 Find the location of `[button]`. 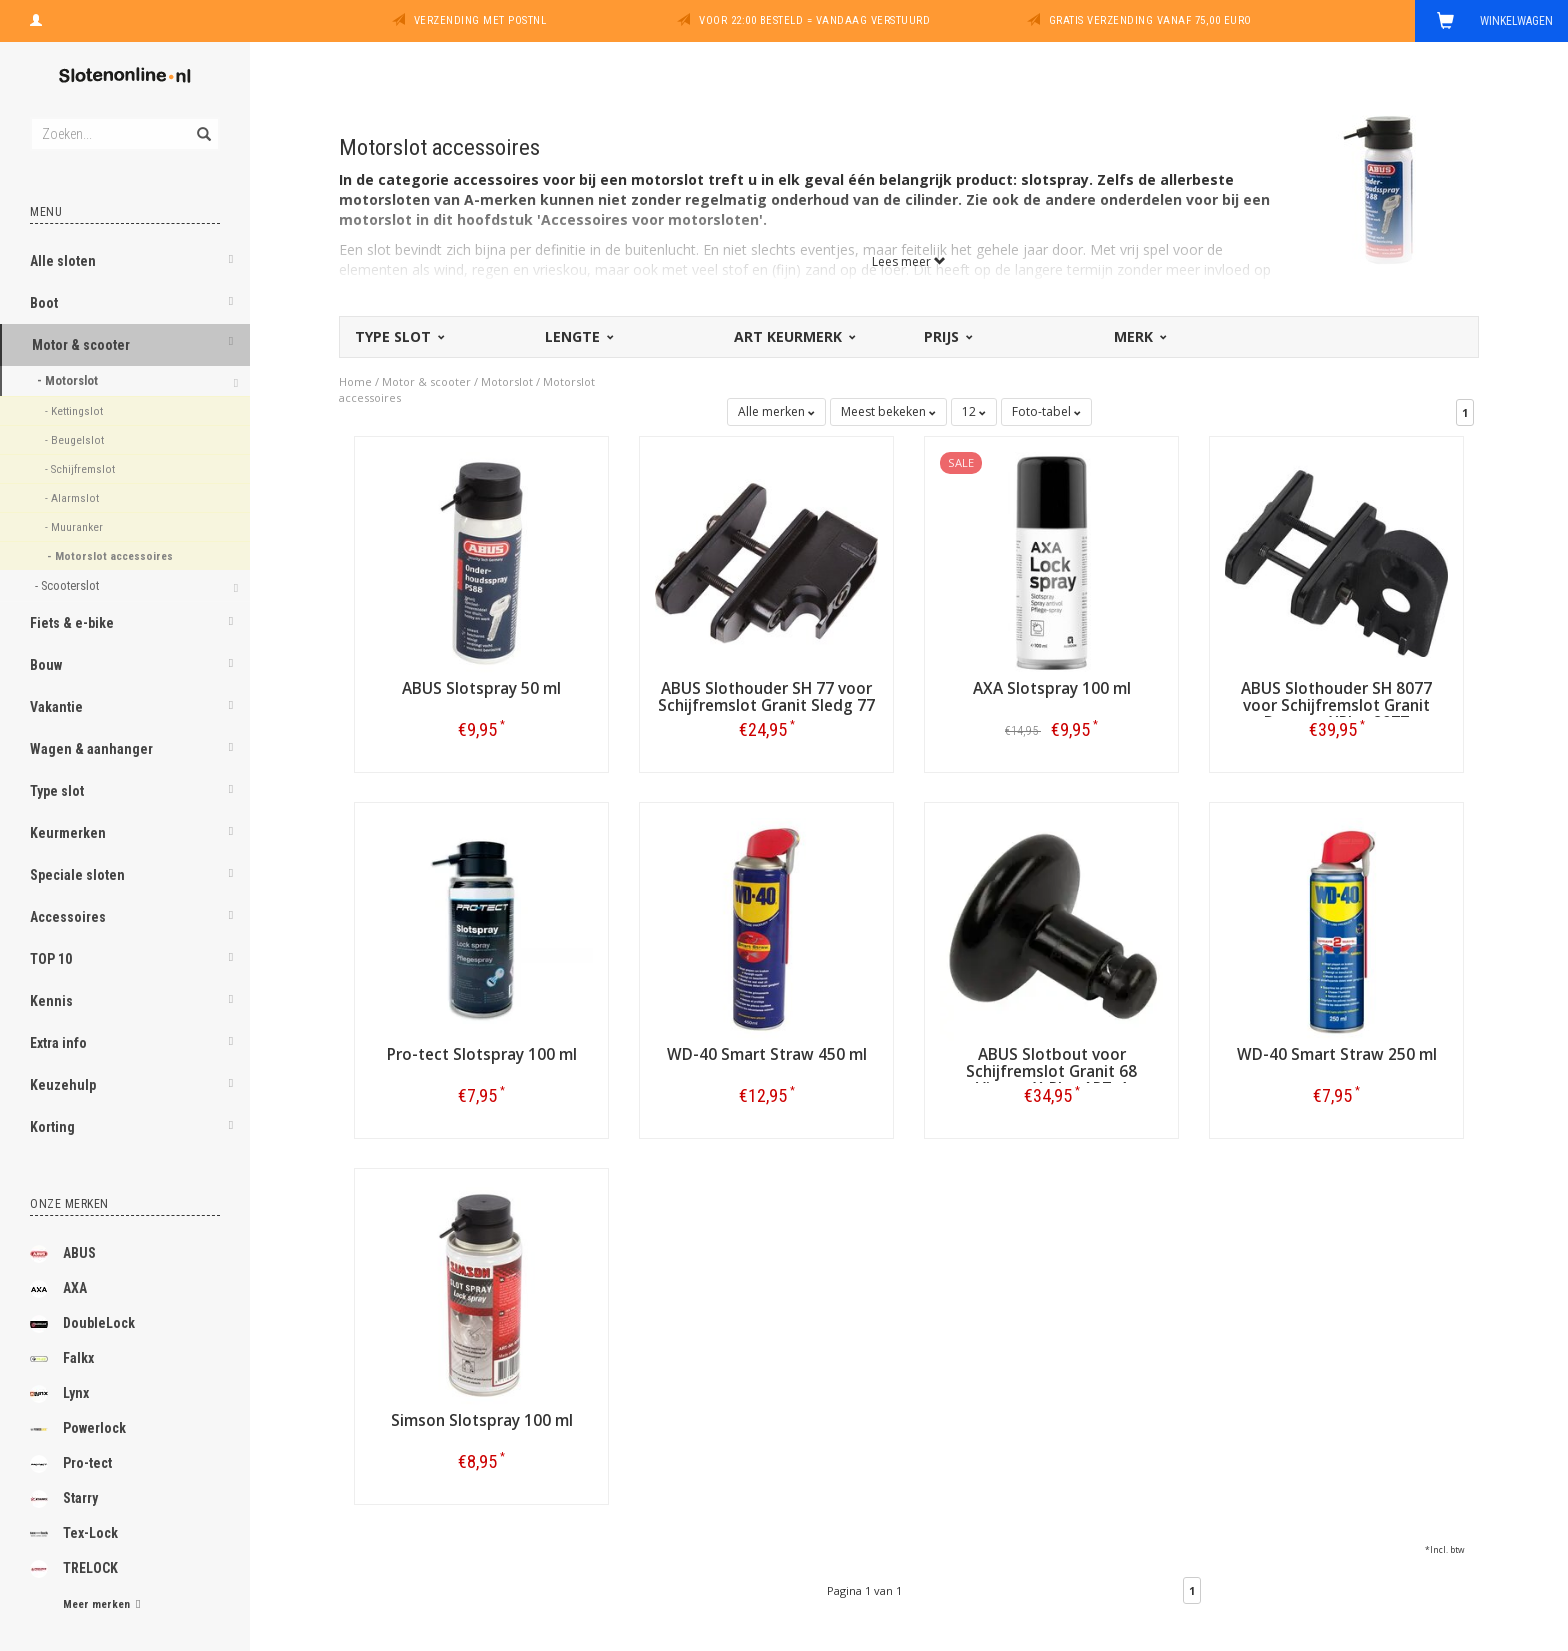

[button] is located at coordinates (231, 263).